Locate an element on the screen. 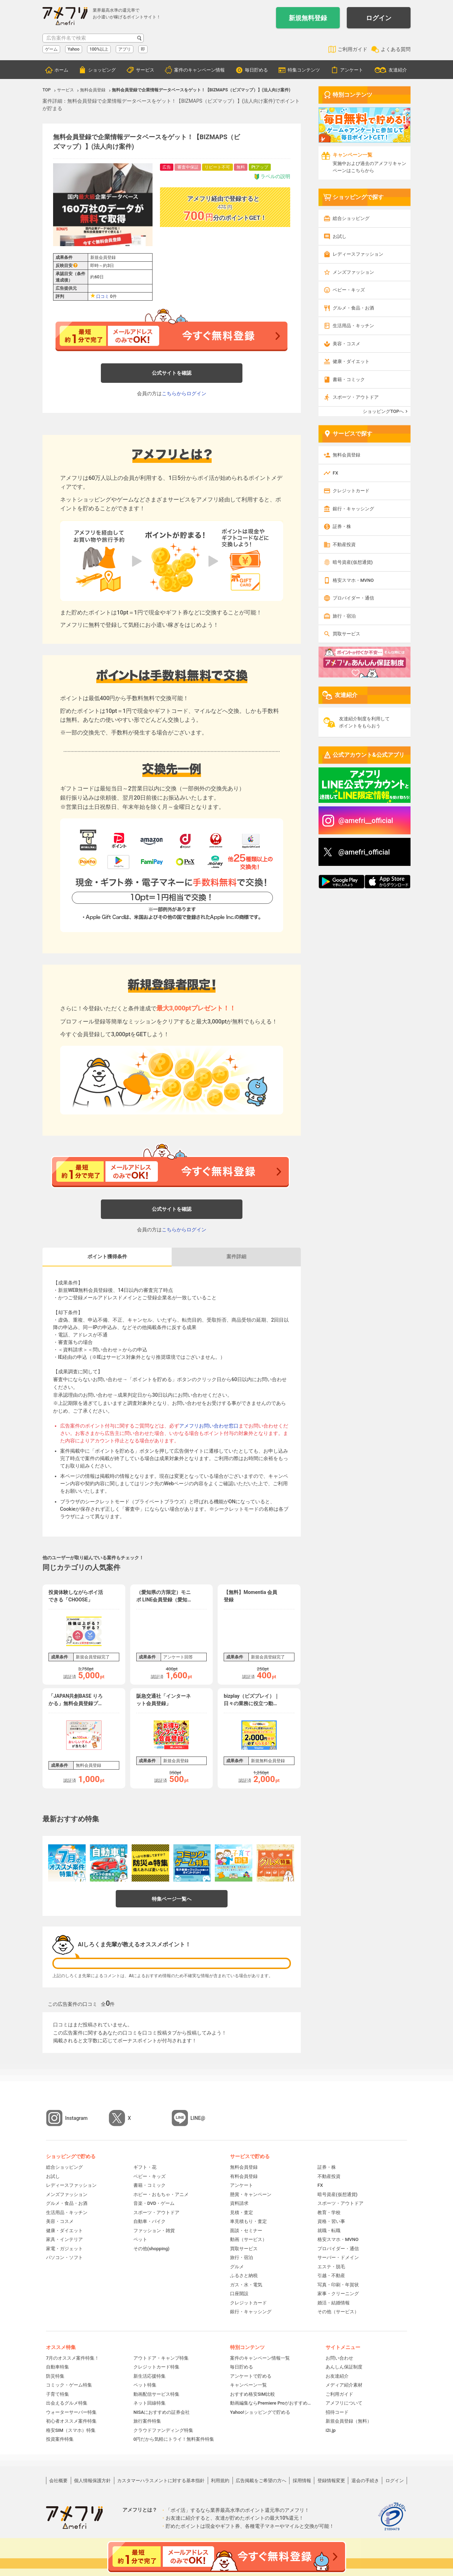  無料 is located at coordinates (240, 167).